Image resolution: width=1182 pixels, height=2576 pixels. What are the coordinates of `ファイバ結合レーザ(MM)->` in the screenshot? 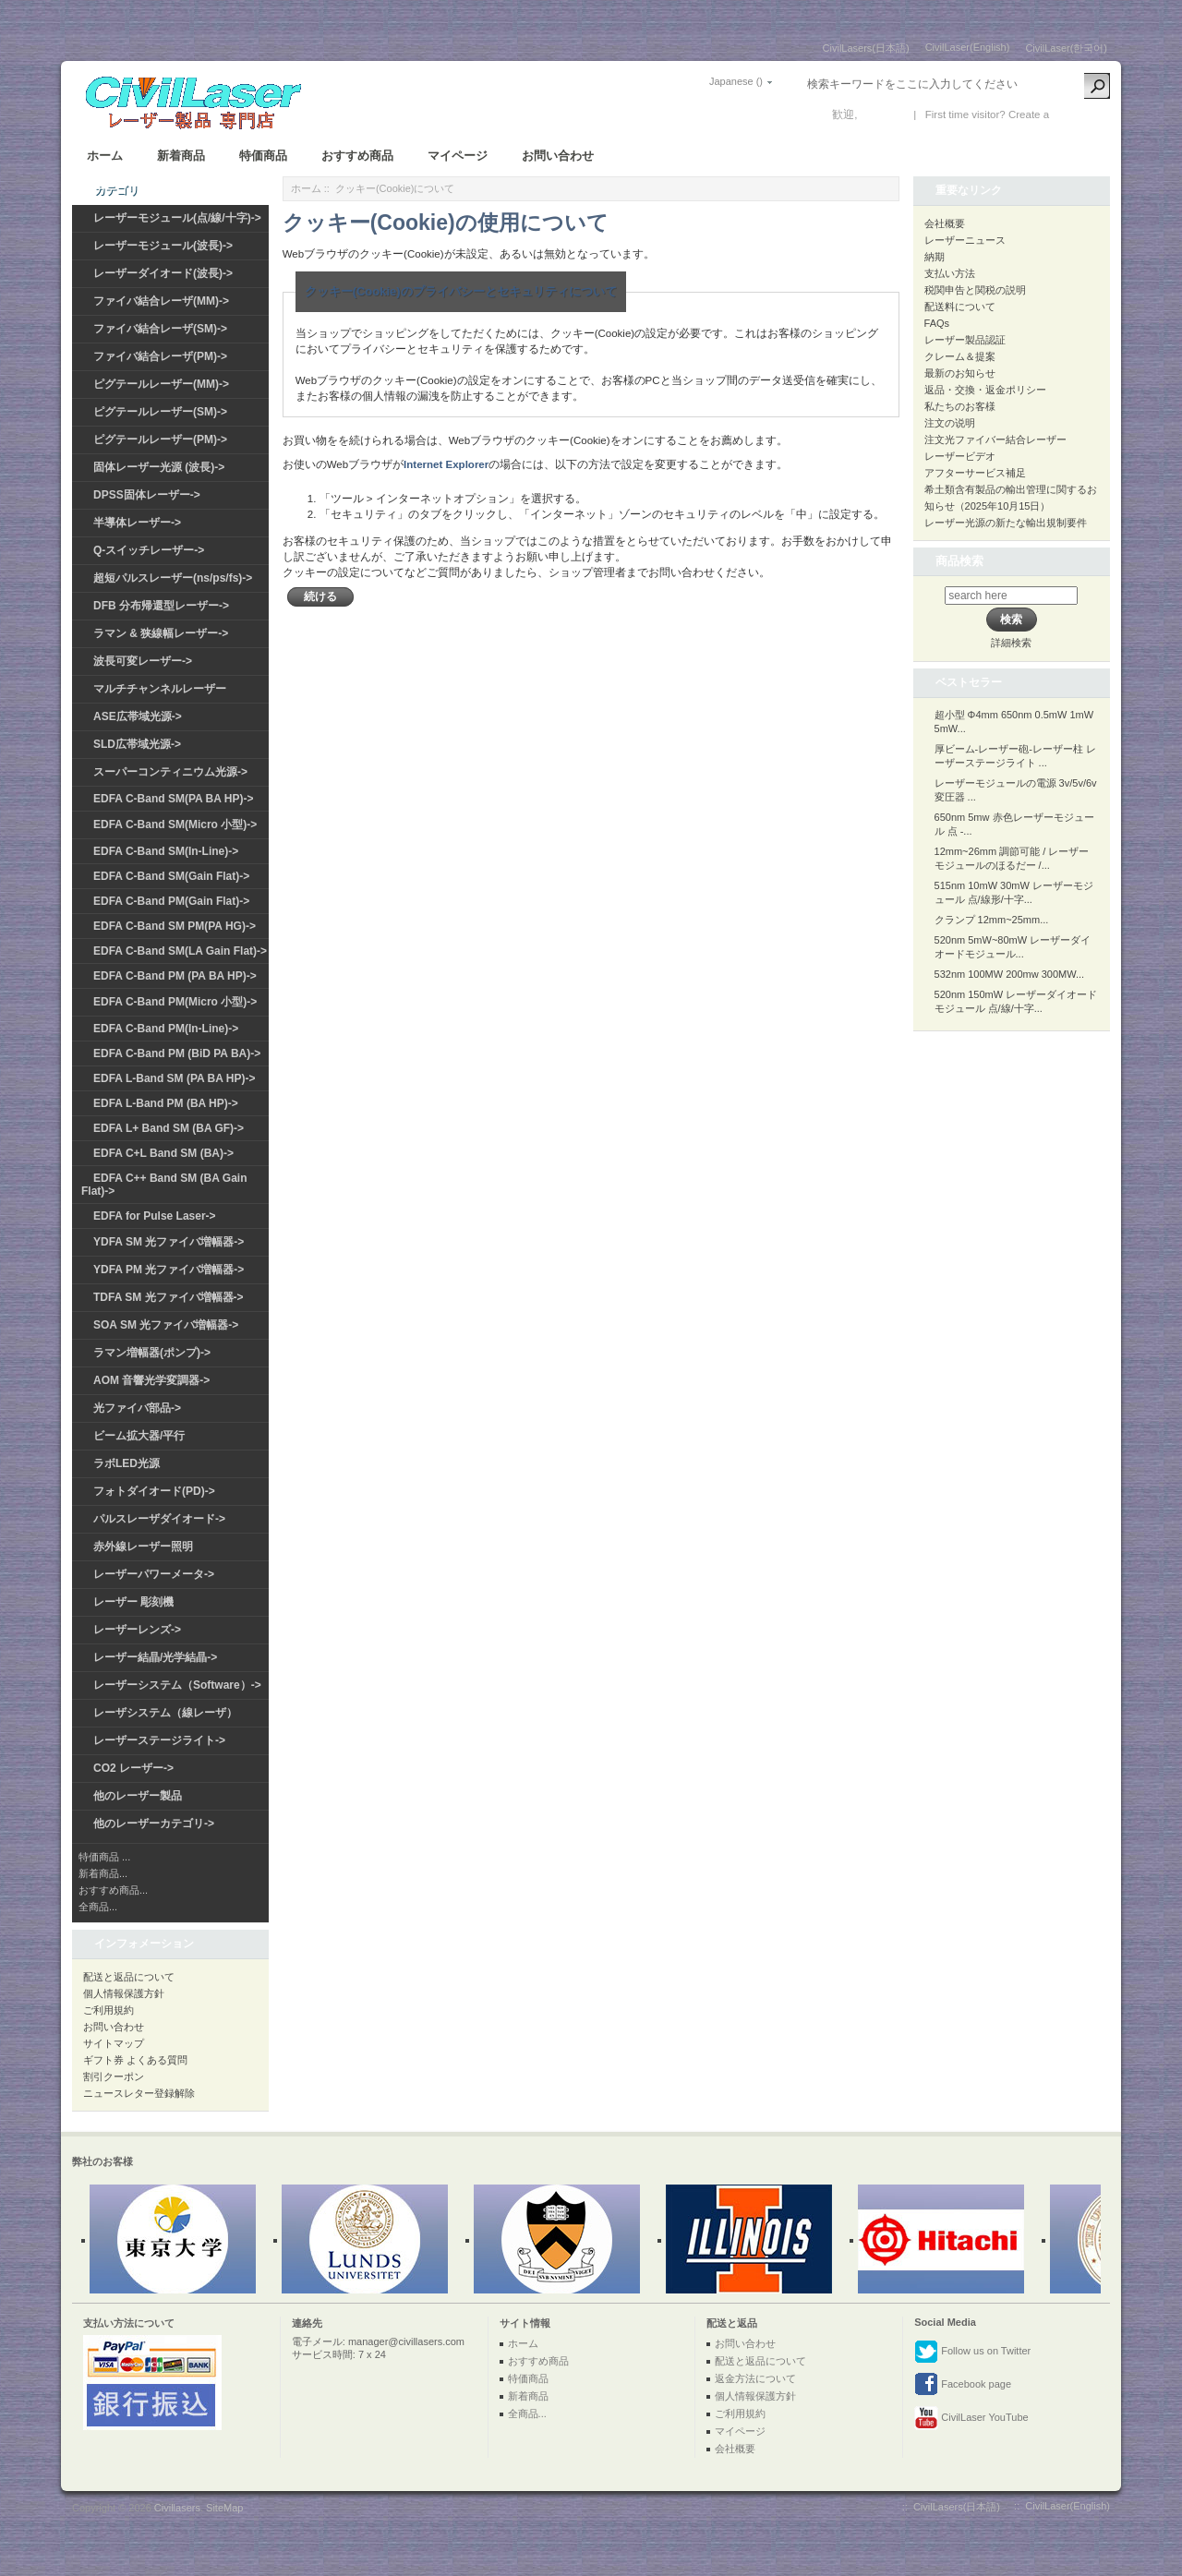 It's located at (161, 301).